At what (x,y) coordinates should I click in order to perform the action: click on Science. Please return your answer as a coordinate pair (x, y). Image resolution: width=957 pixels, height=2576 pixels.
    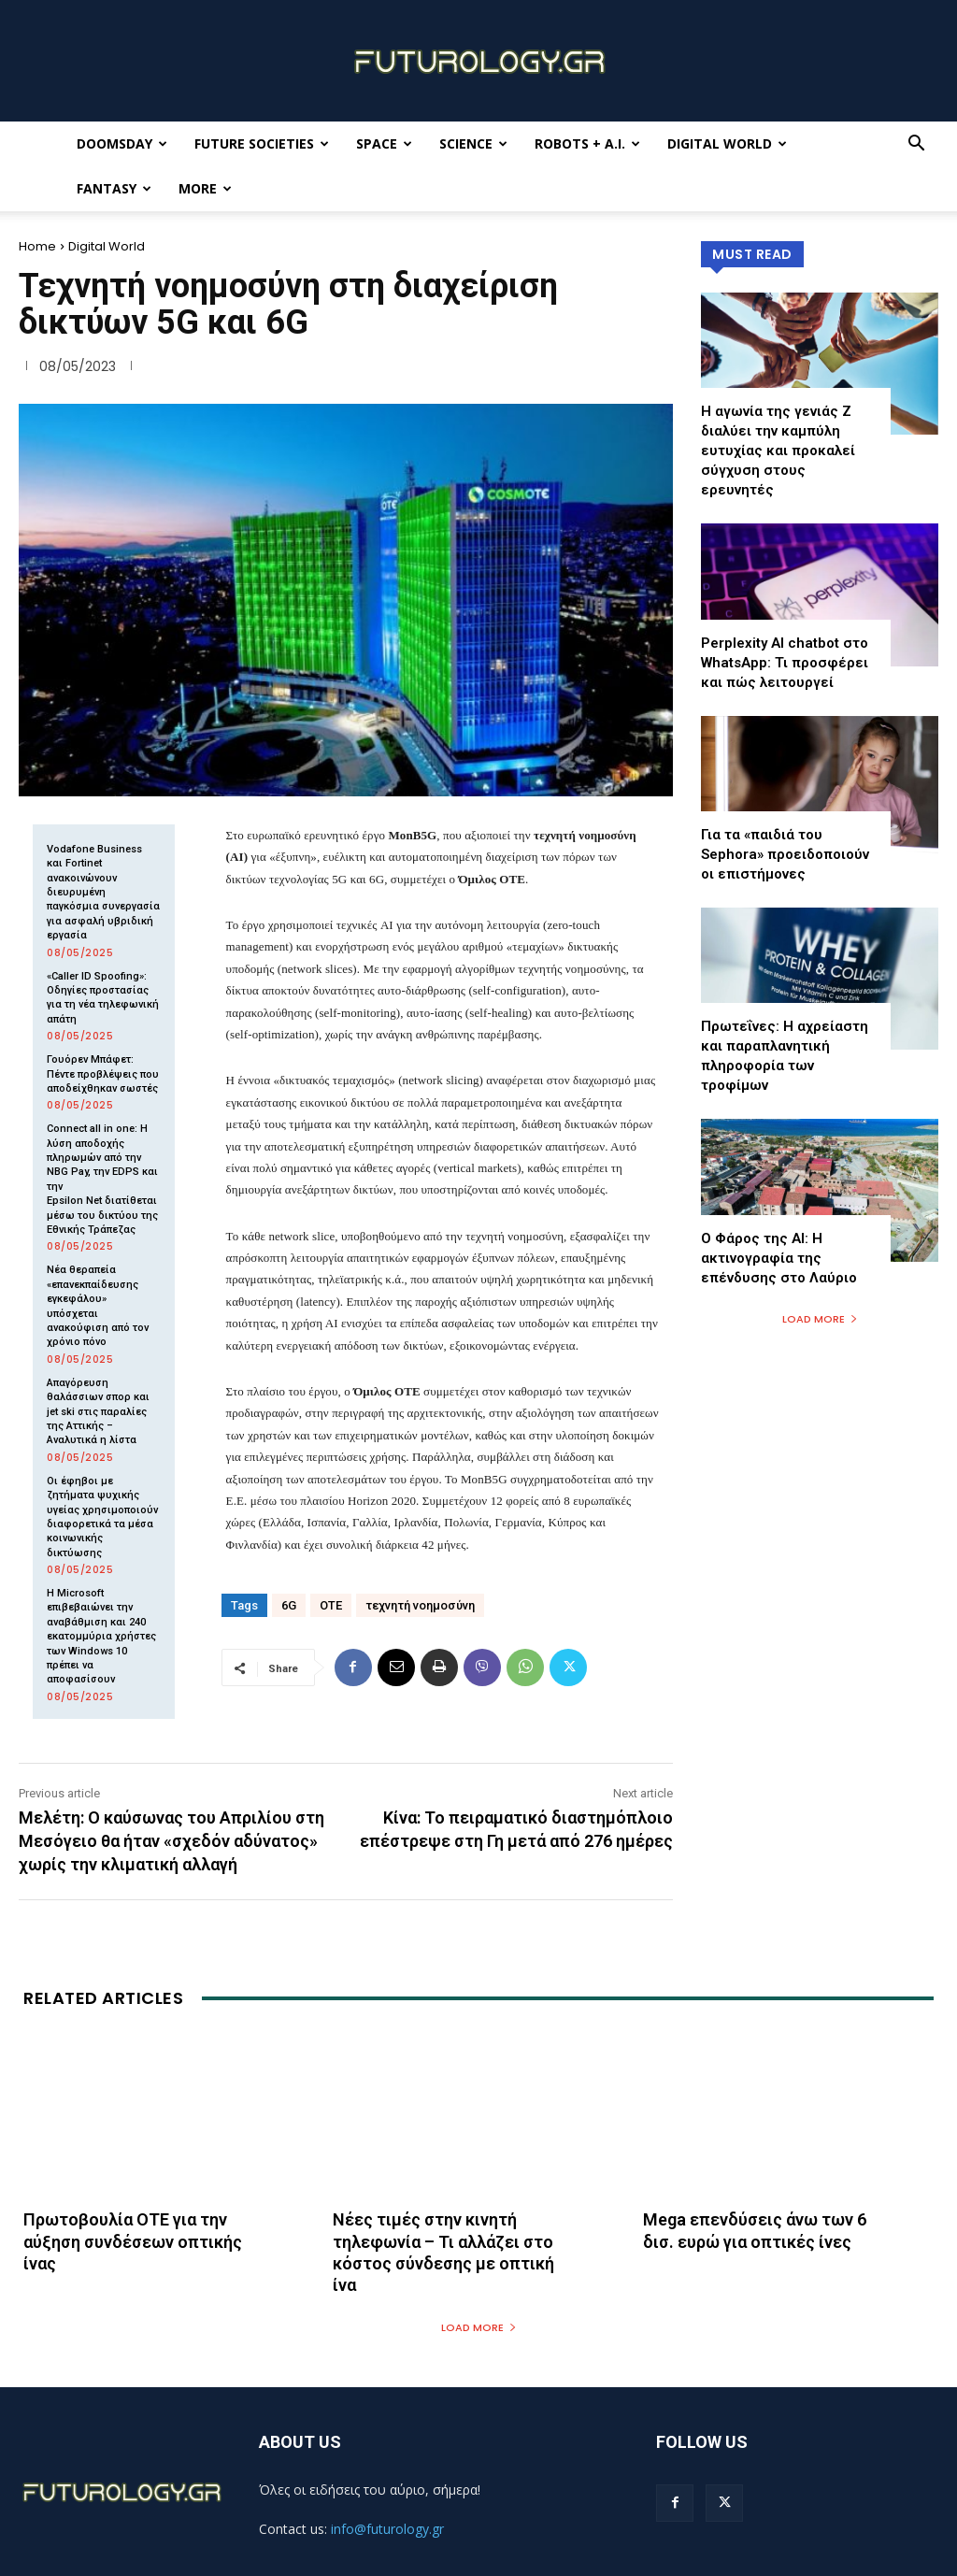
    Looking at the image, I should click on (473, 143).